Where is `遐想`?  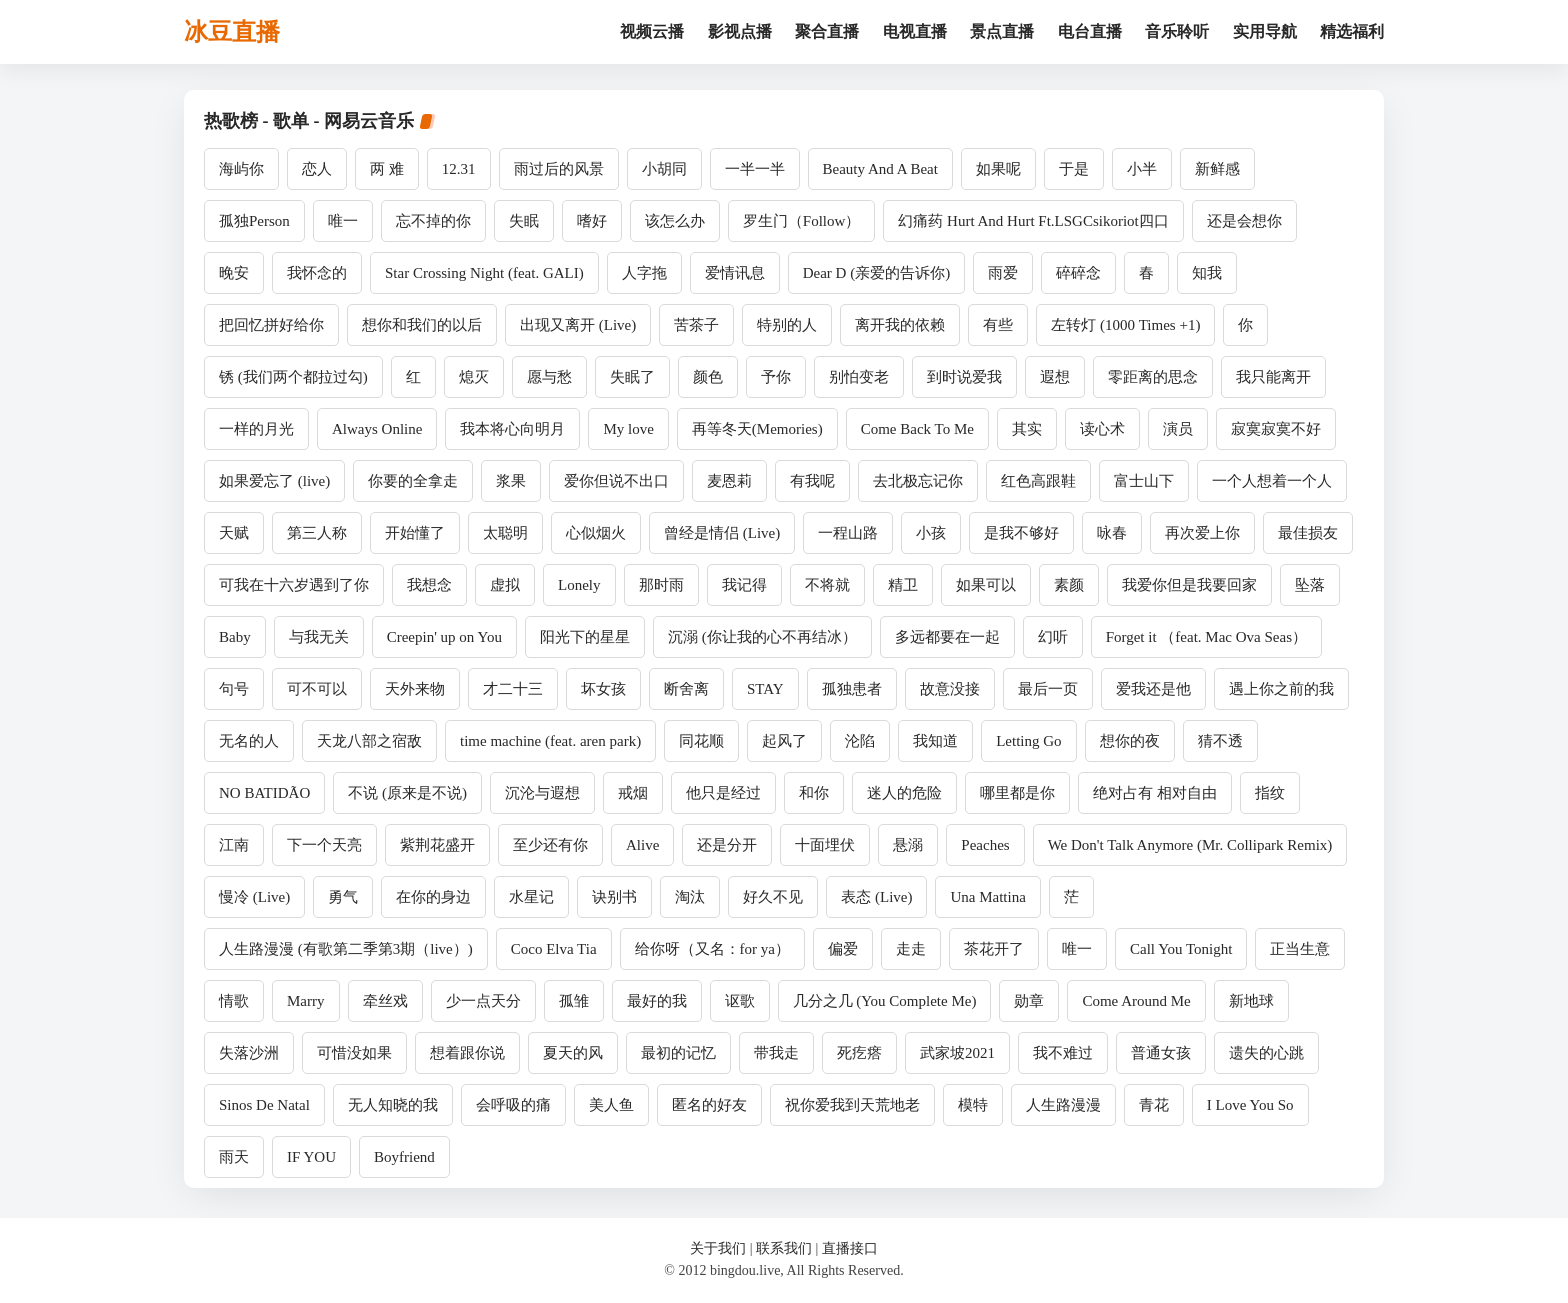 遐想 is located at coordinates (1055, 377).